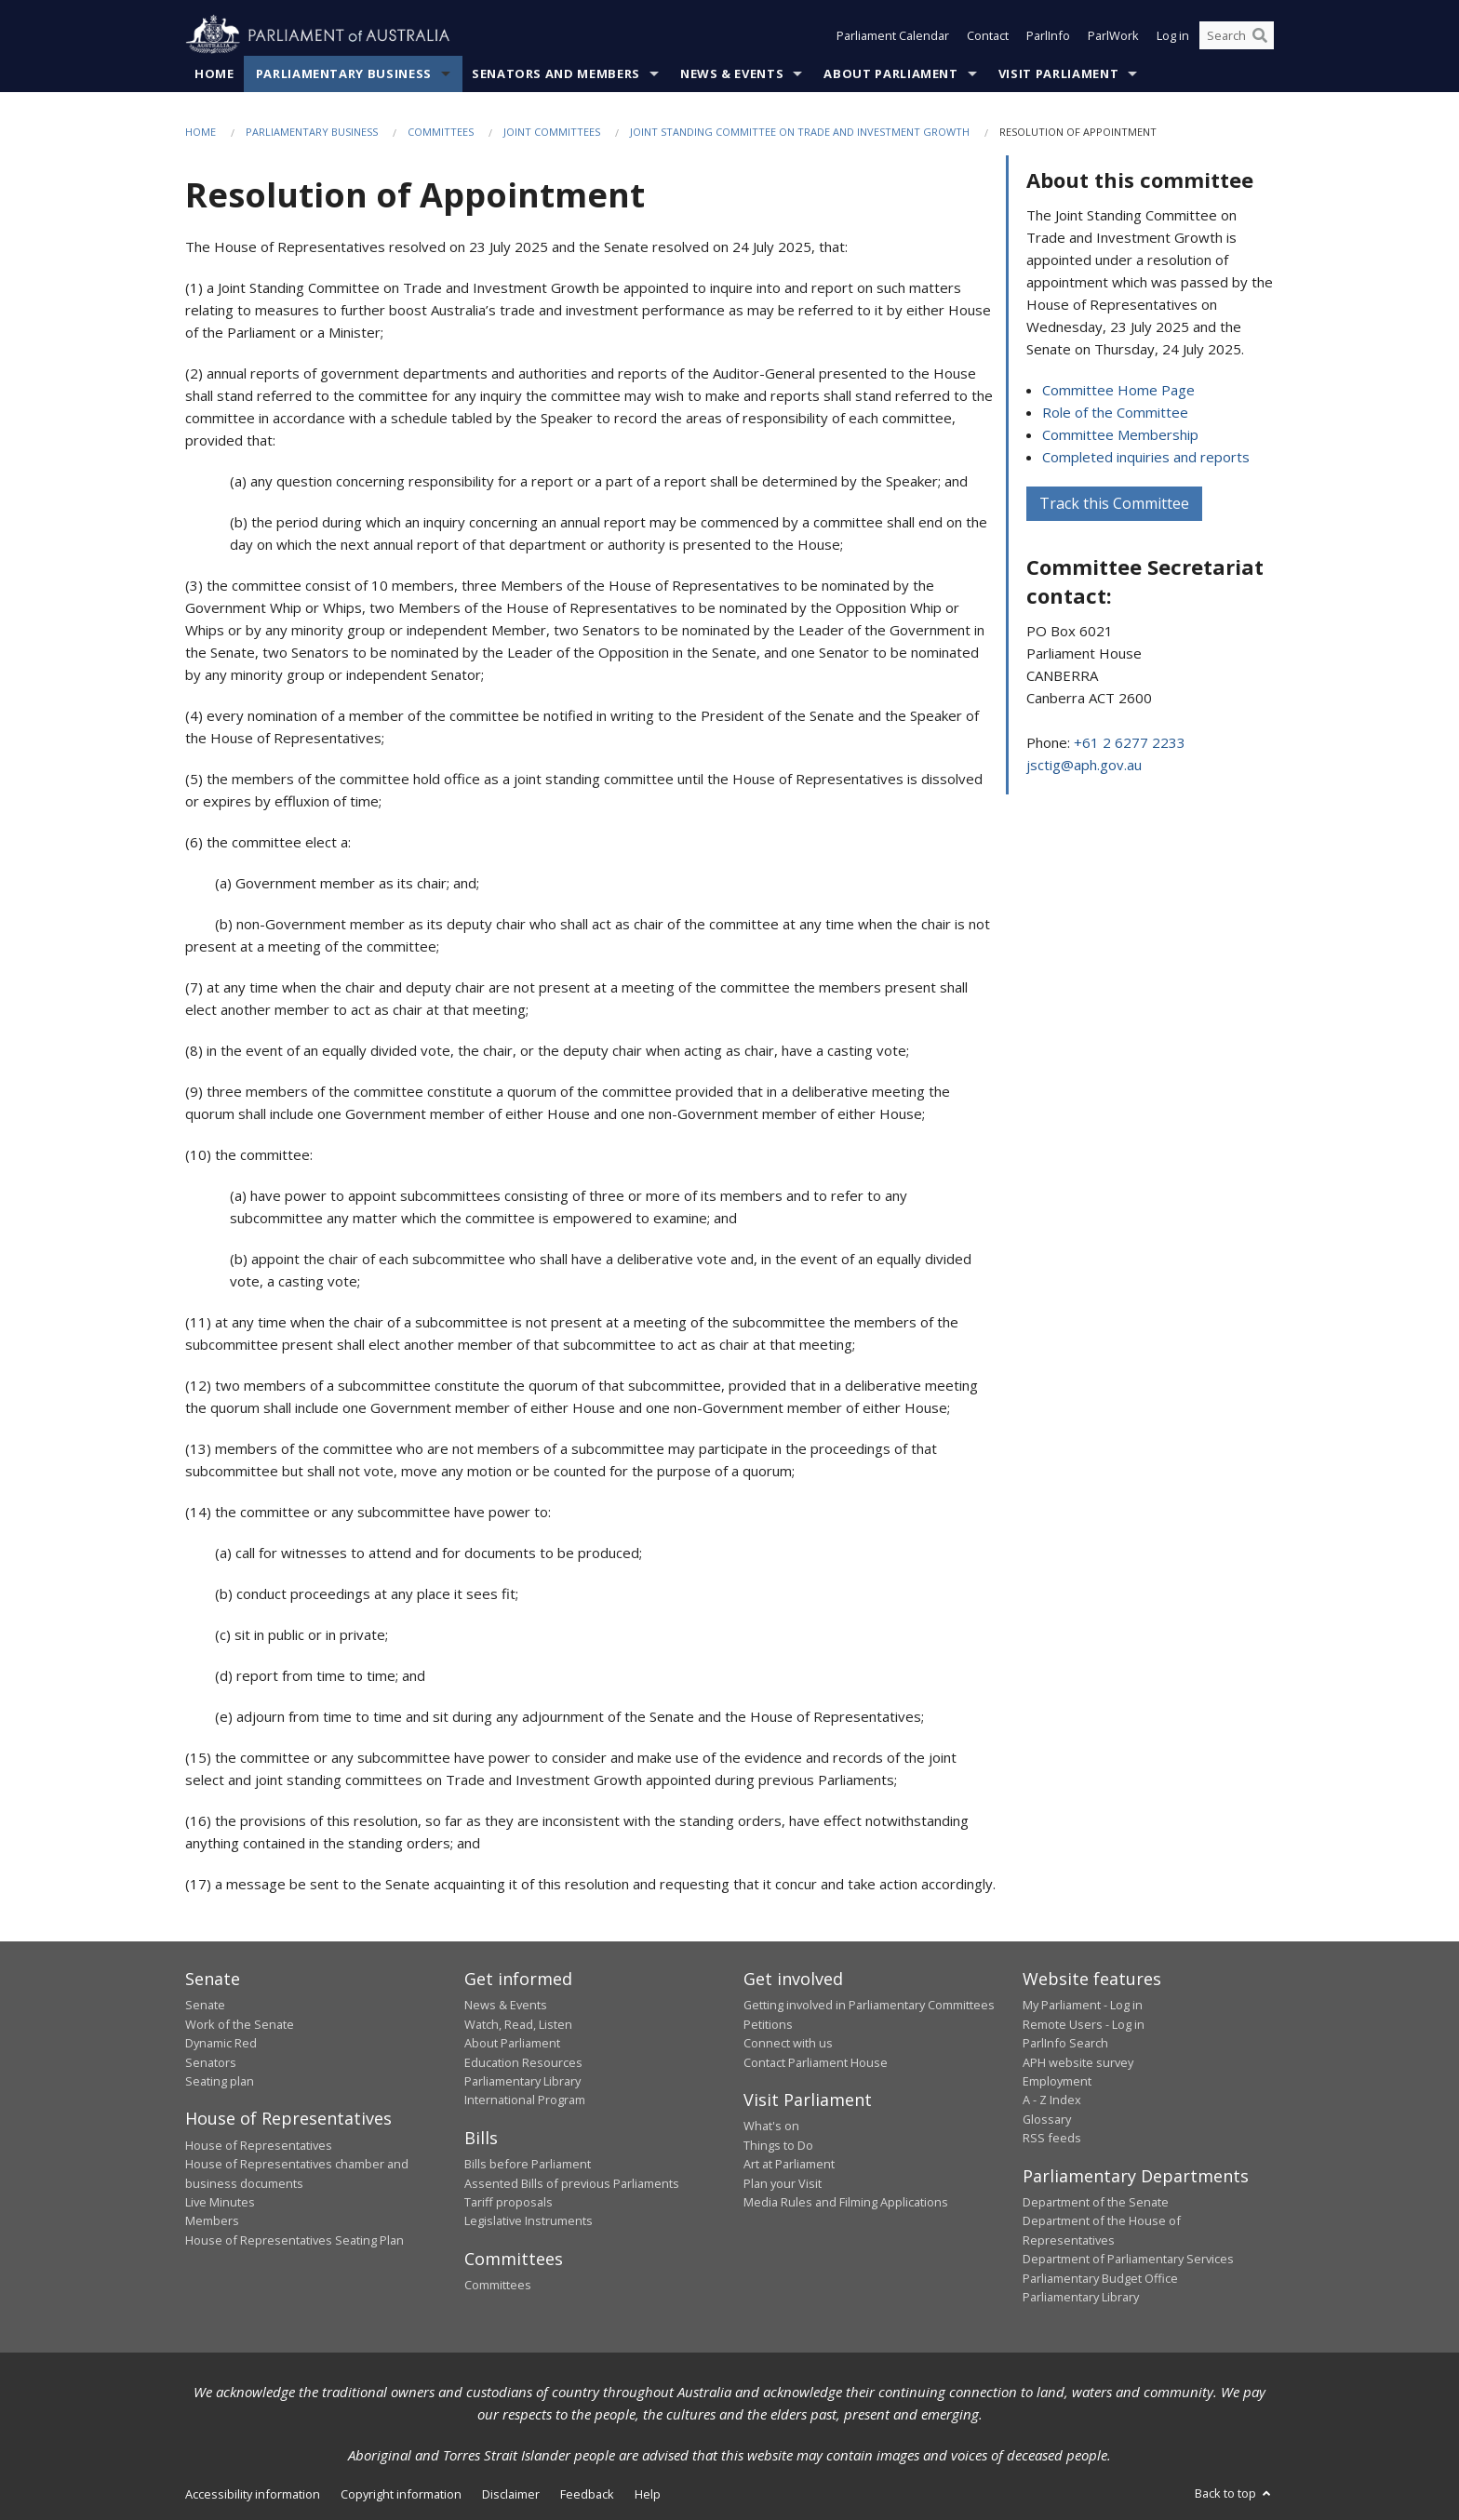 The height and width of the screenshot is (2520, 1459). Describe the element at coordinates (1083, 2004) in the screenshot. I see `My Parliament - Log in` at that location.